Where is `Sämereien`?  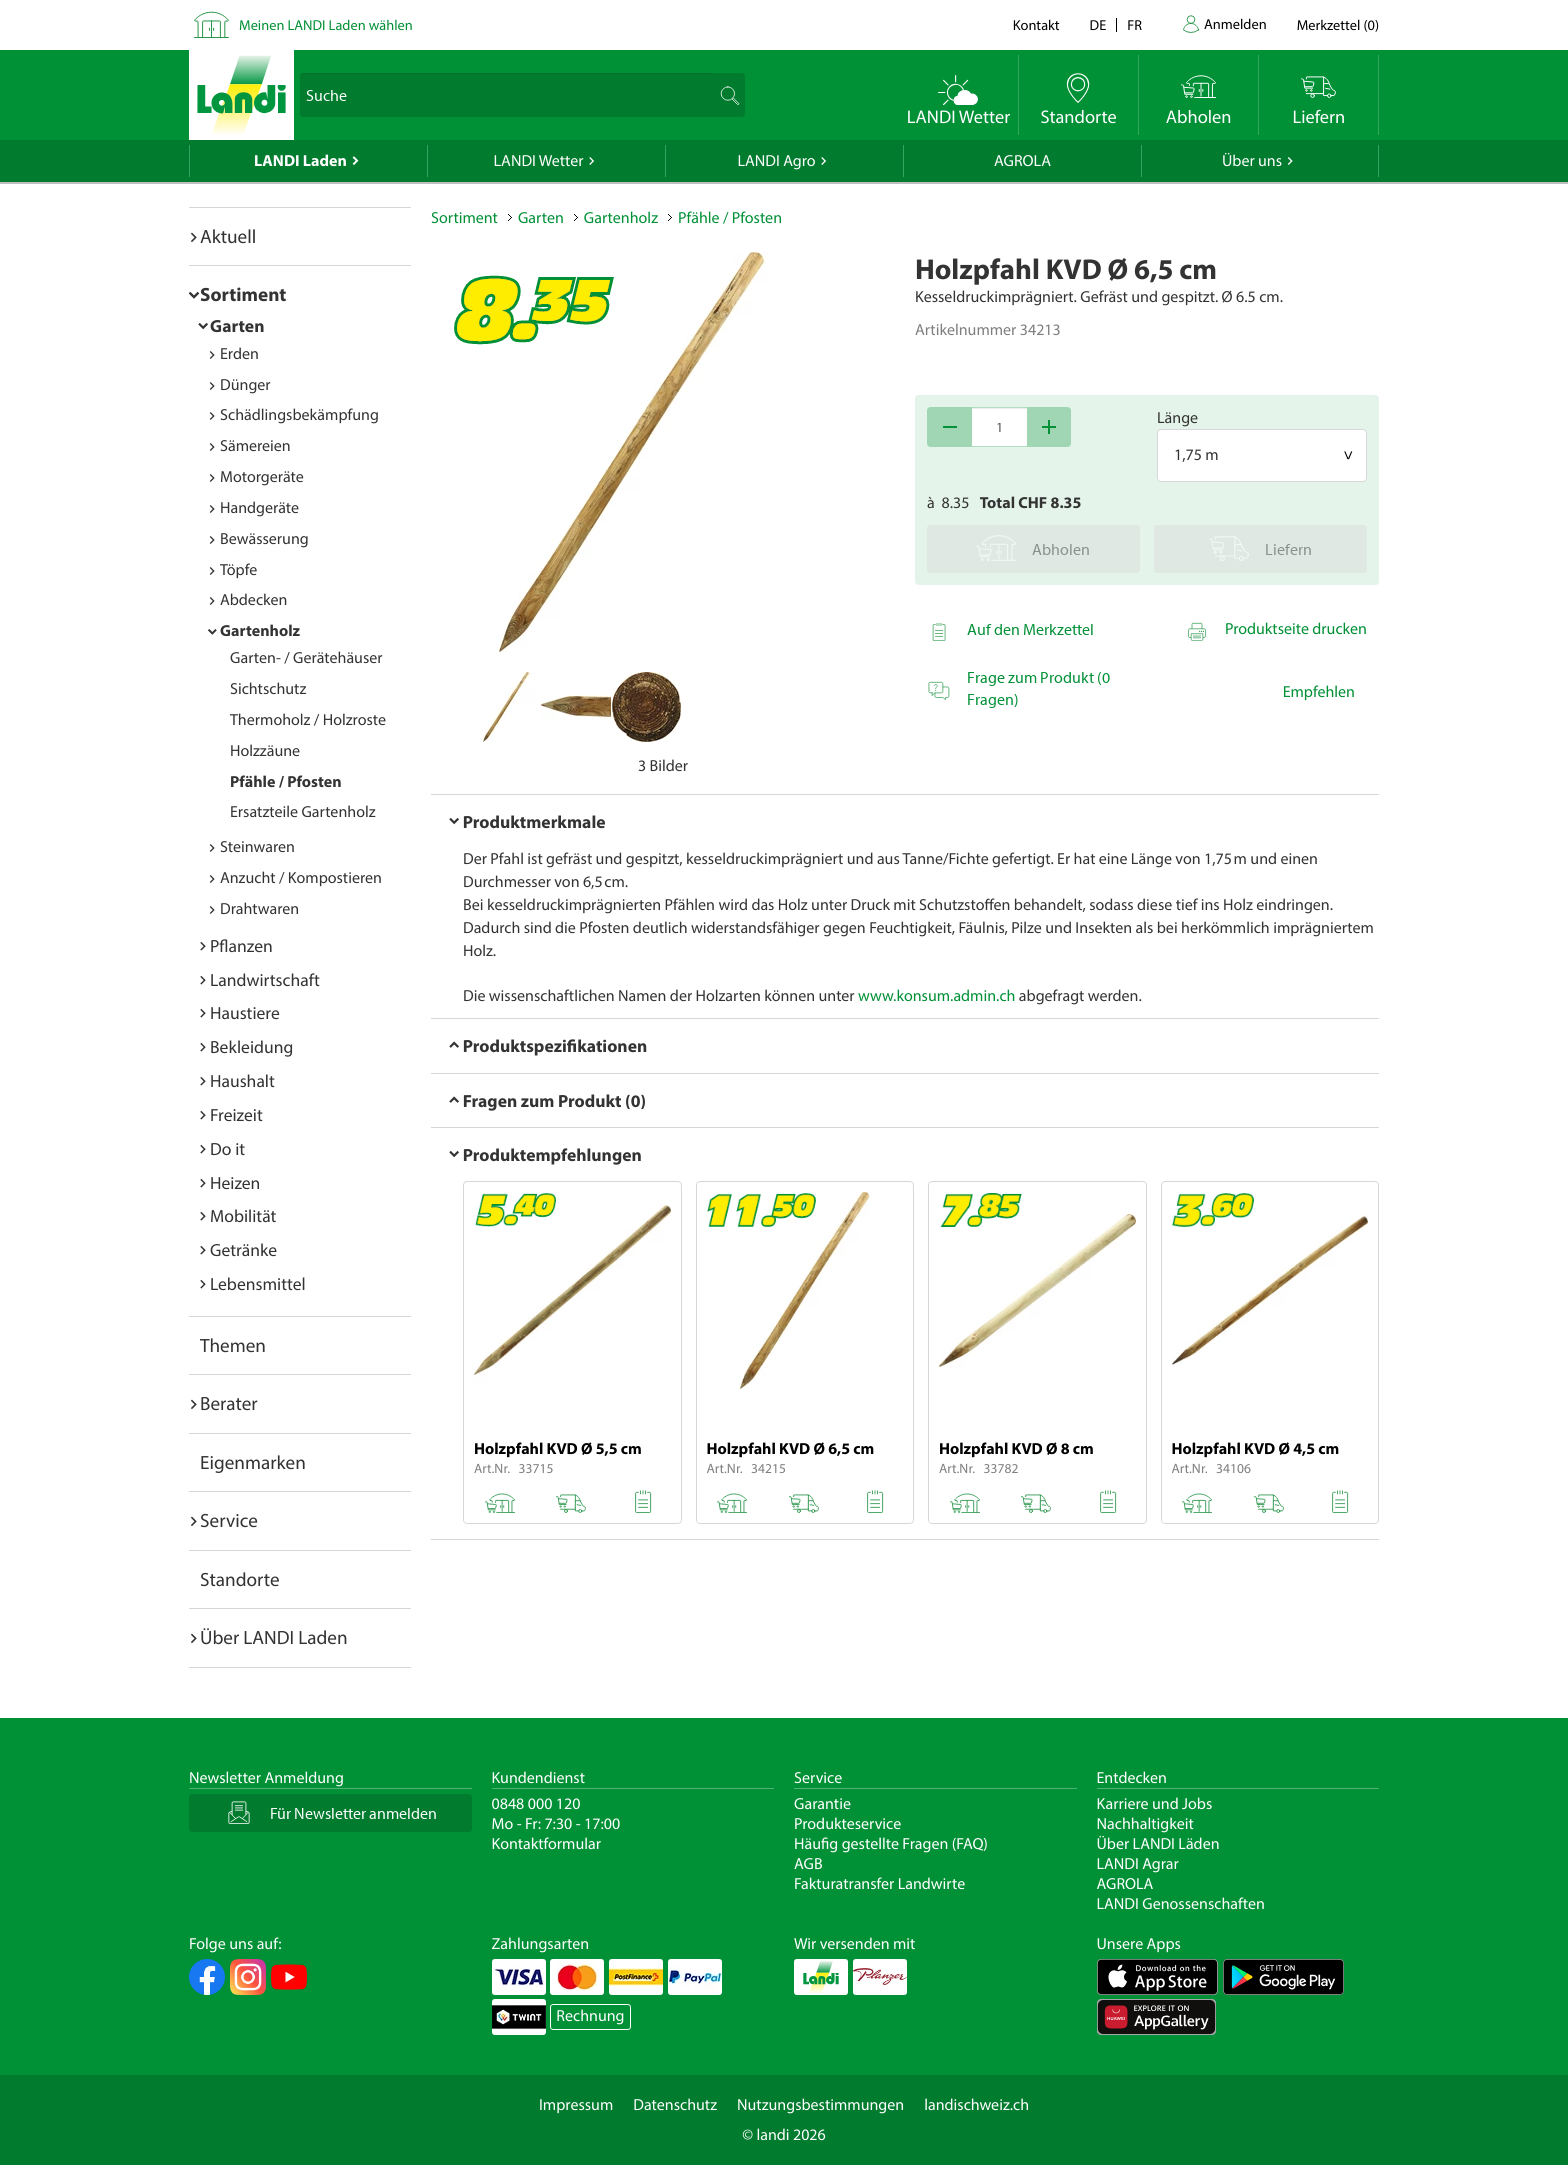 Sämereien is located at coordinates (255, 446).